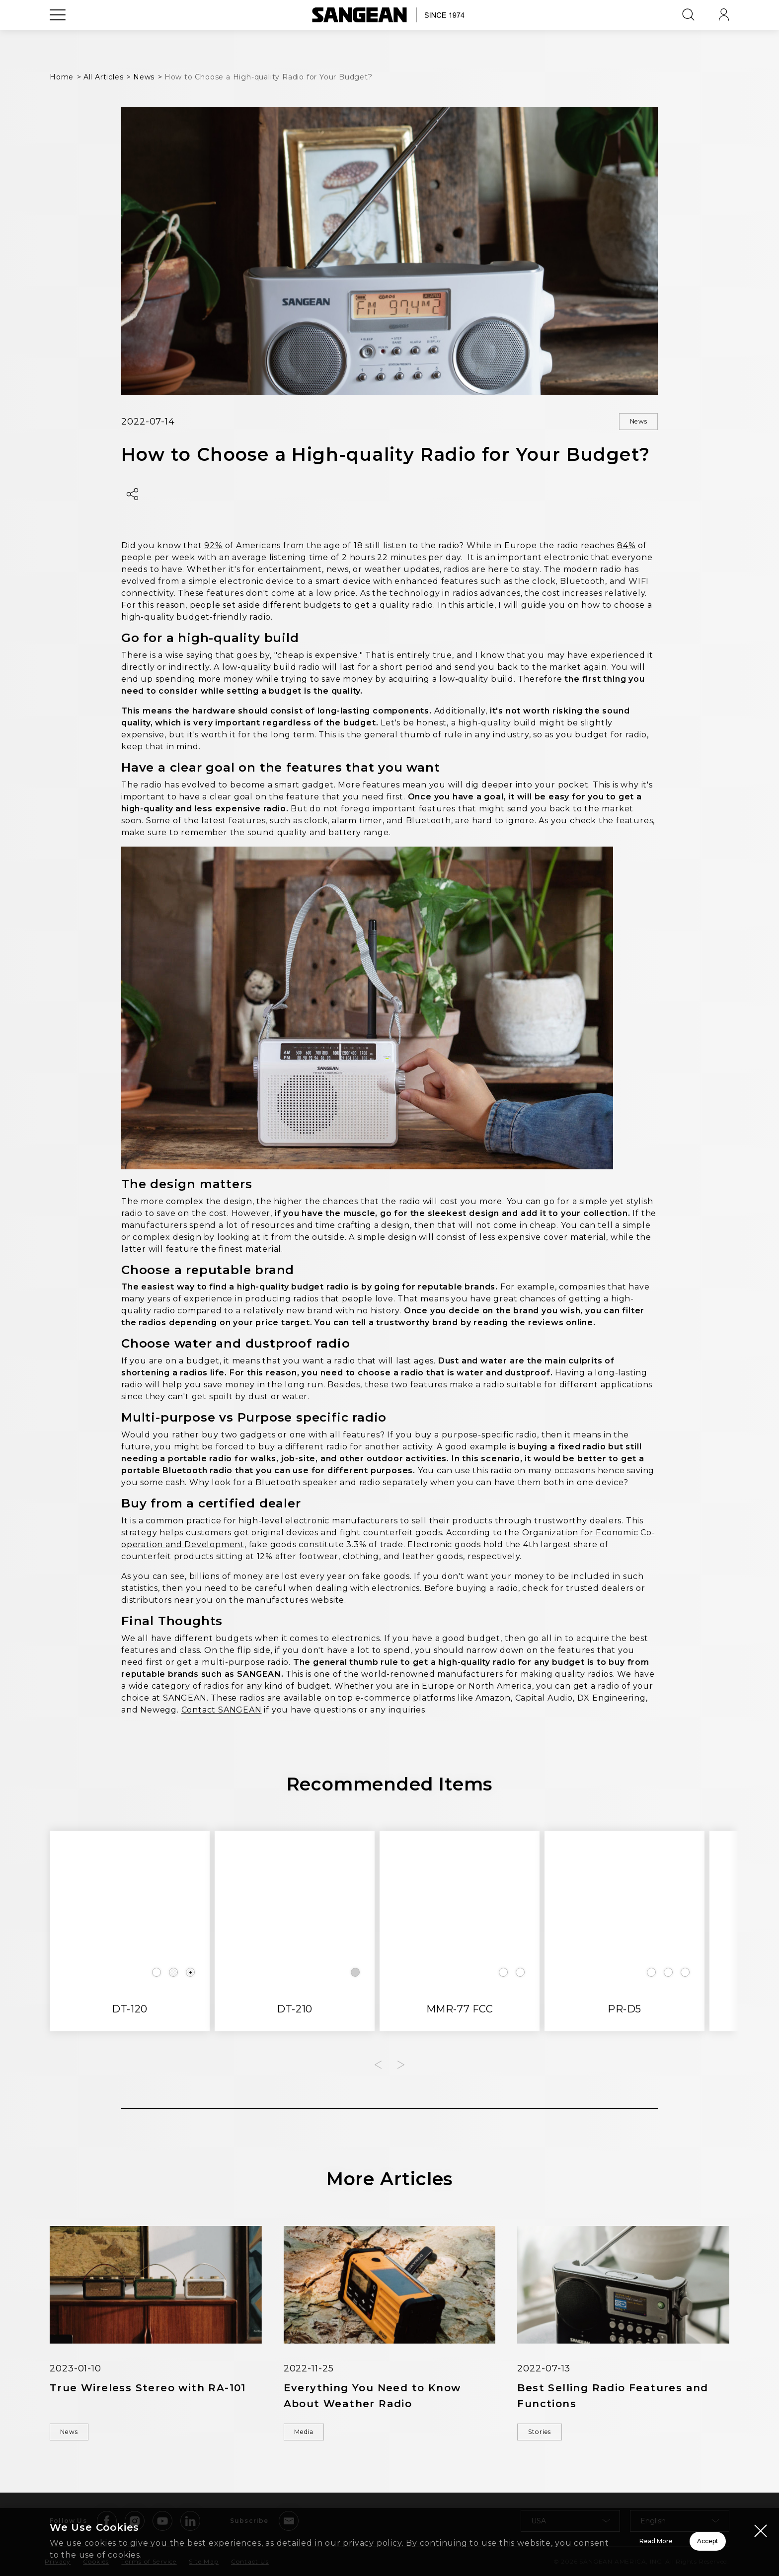 This screenshot has height=2576, width=779. I want to click on Read More, so click(530, 2541).